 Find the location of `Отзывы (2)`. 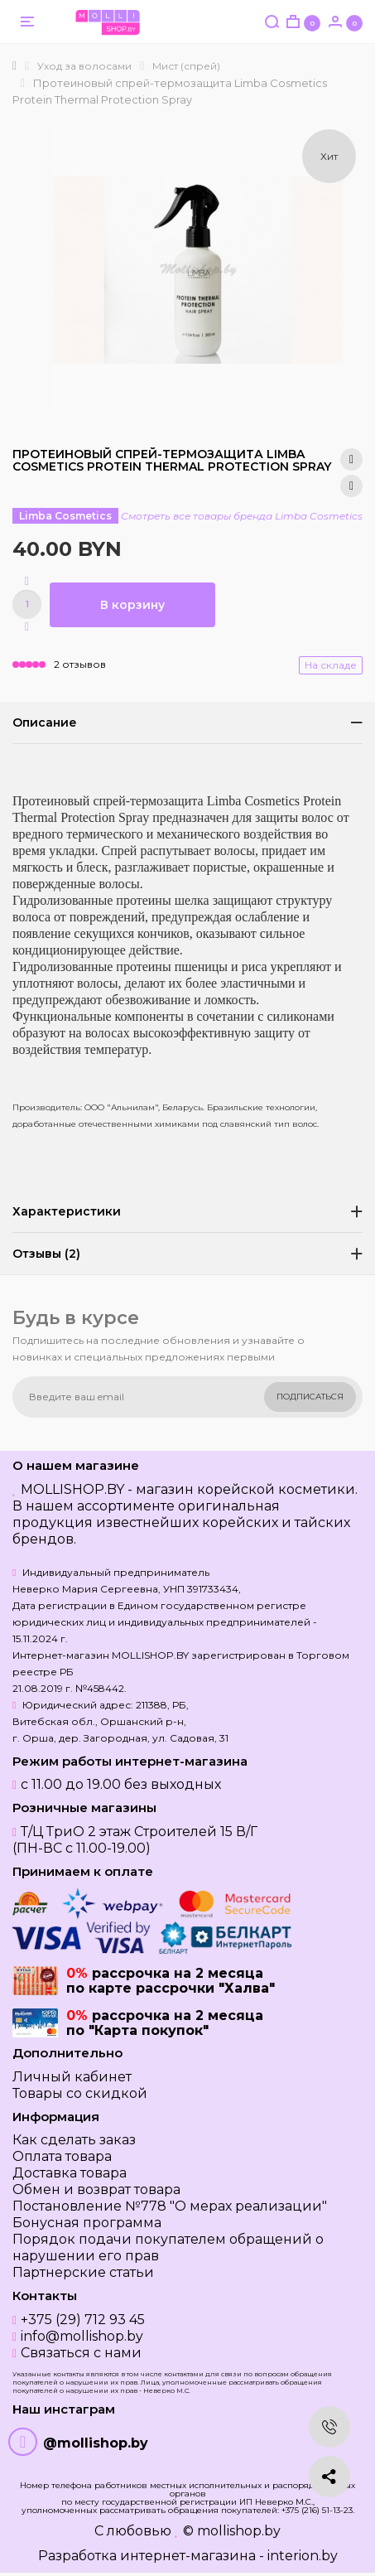

Отзывы (2) is located at coordinates (46, 1253).